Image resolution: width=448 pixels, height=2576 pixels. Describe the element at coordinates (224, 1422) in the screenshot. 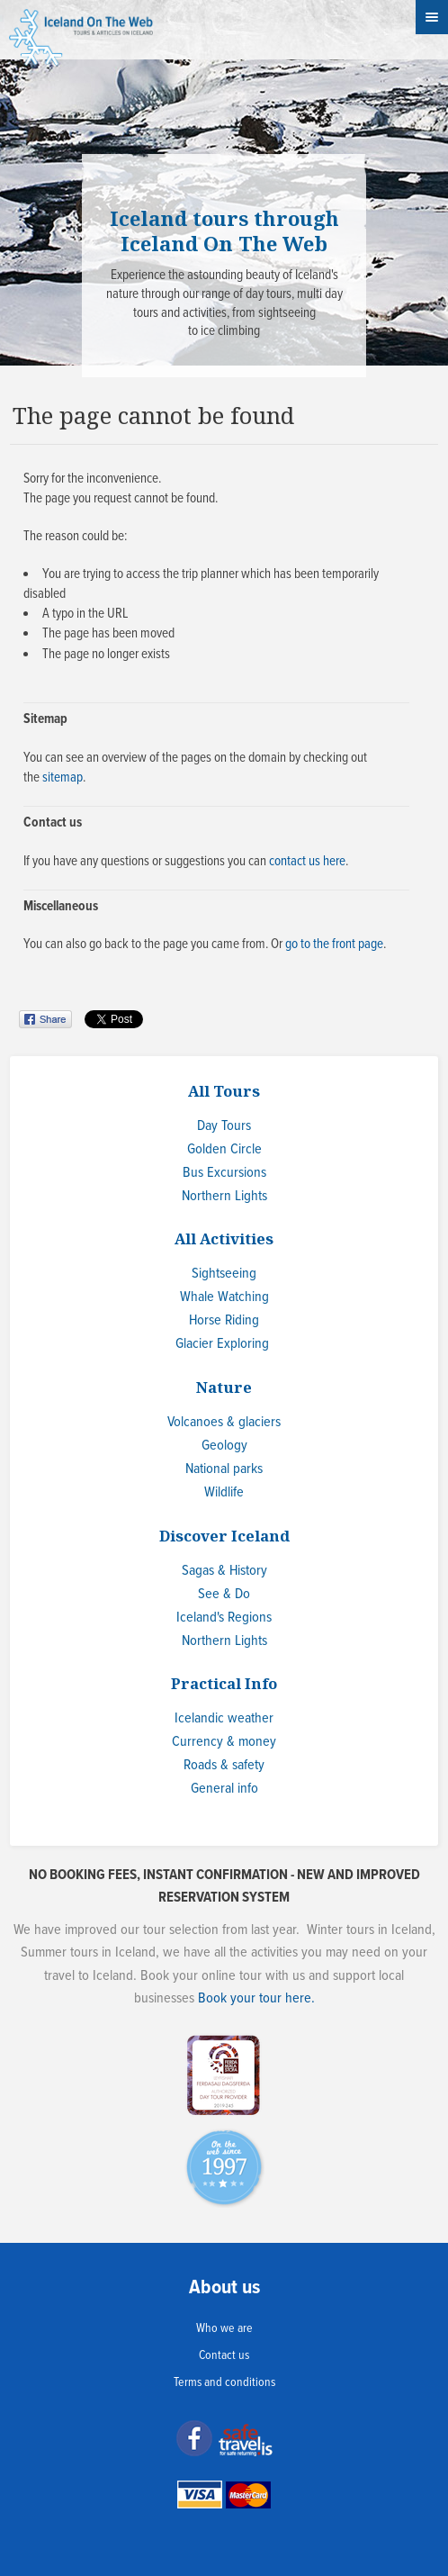

I see `Volcanoes & glaciers` at that location.